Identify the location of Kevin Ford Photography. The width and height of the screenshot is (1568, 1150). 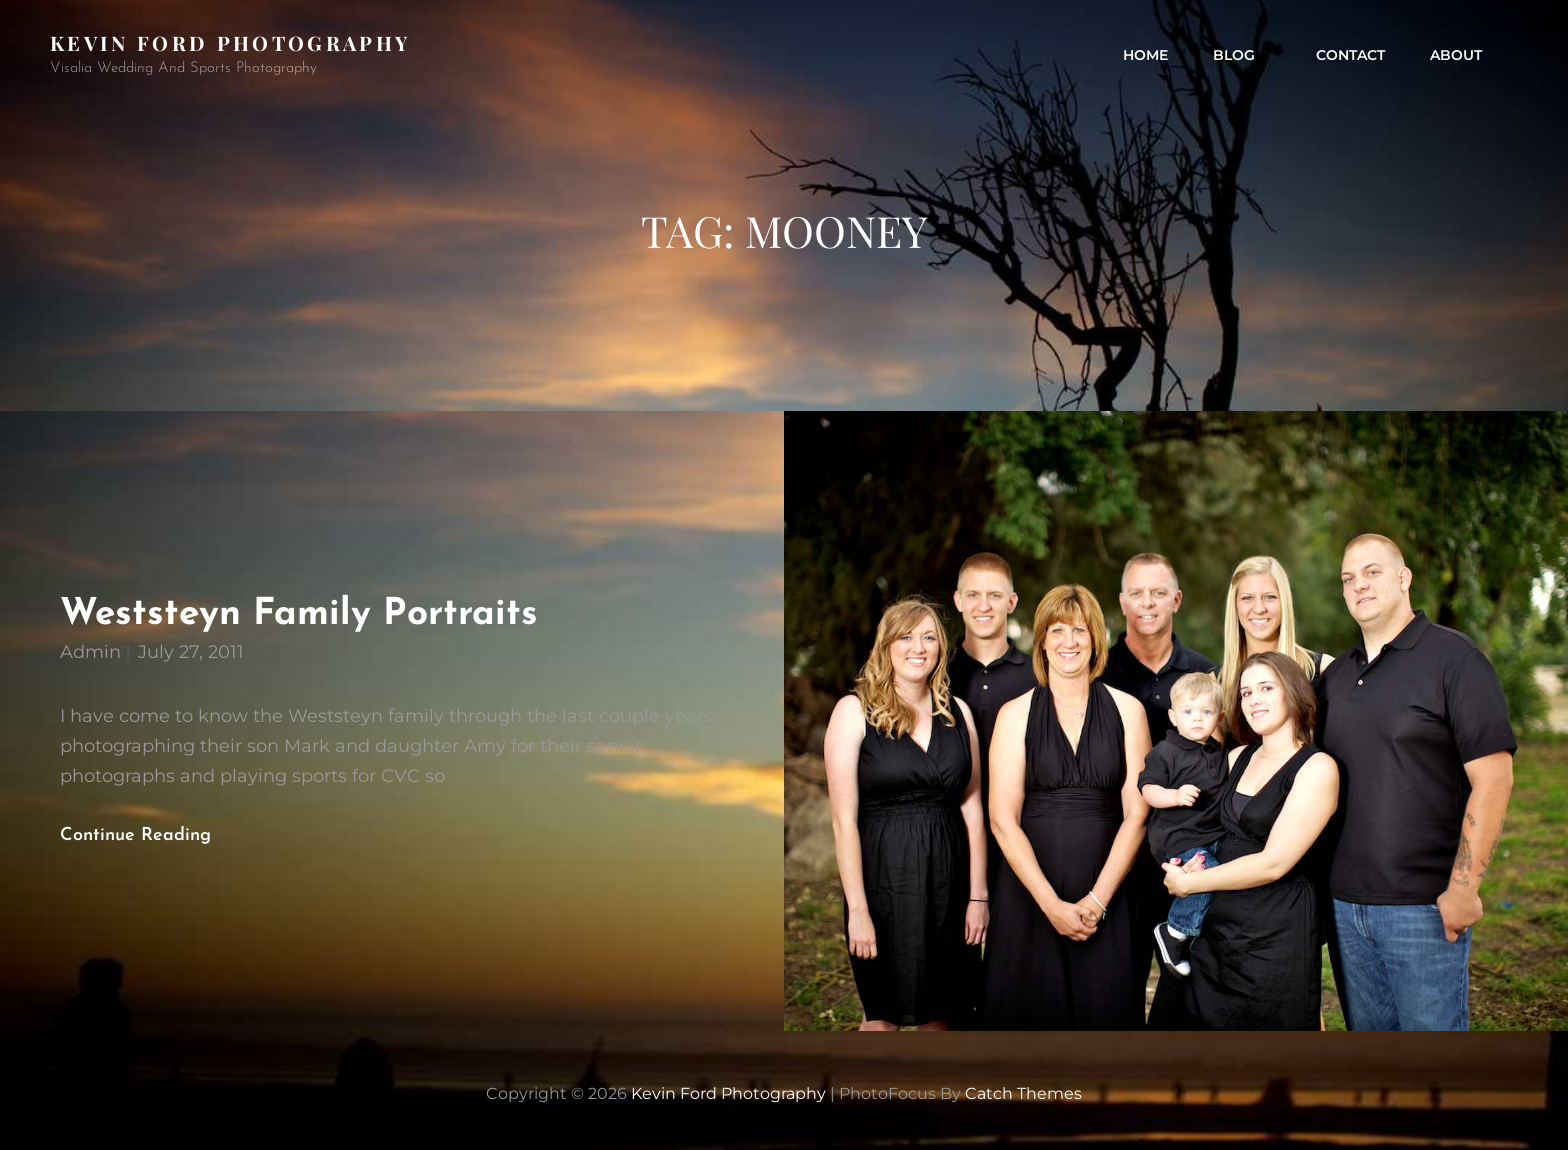
(230, 42).